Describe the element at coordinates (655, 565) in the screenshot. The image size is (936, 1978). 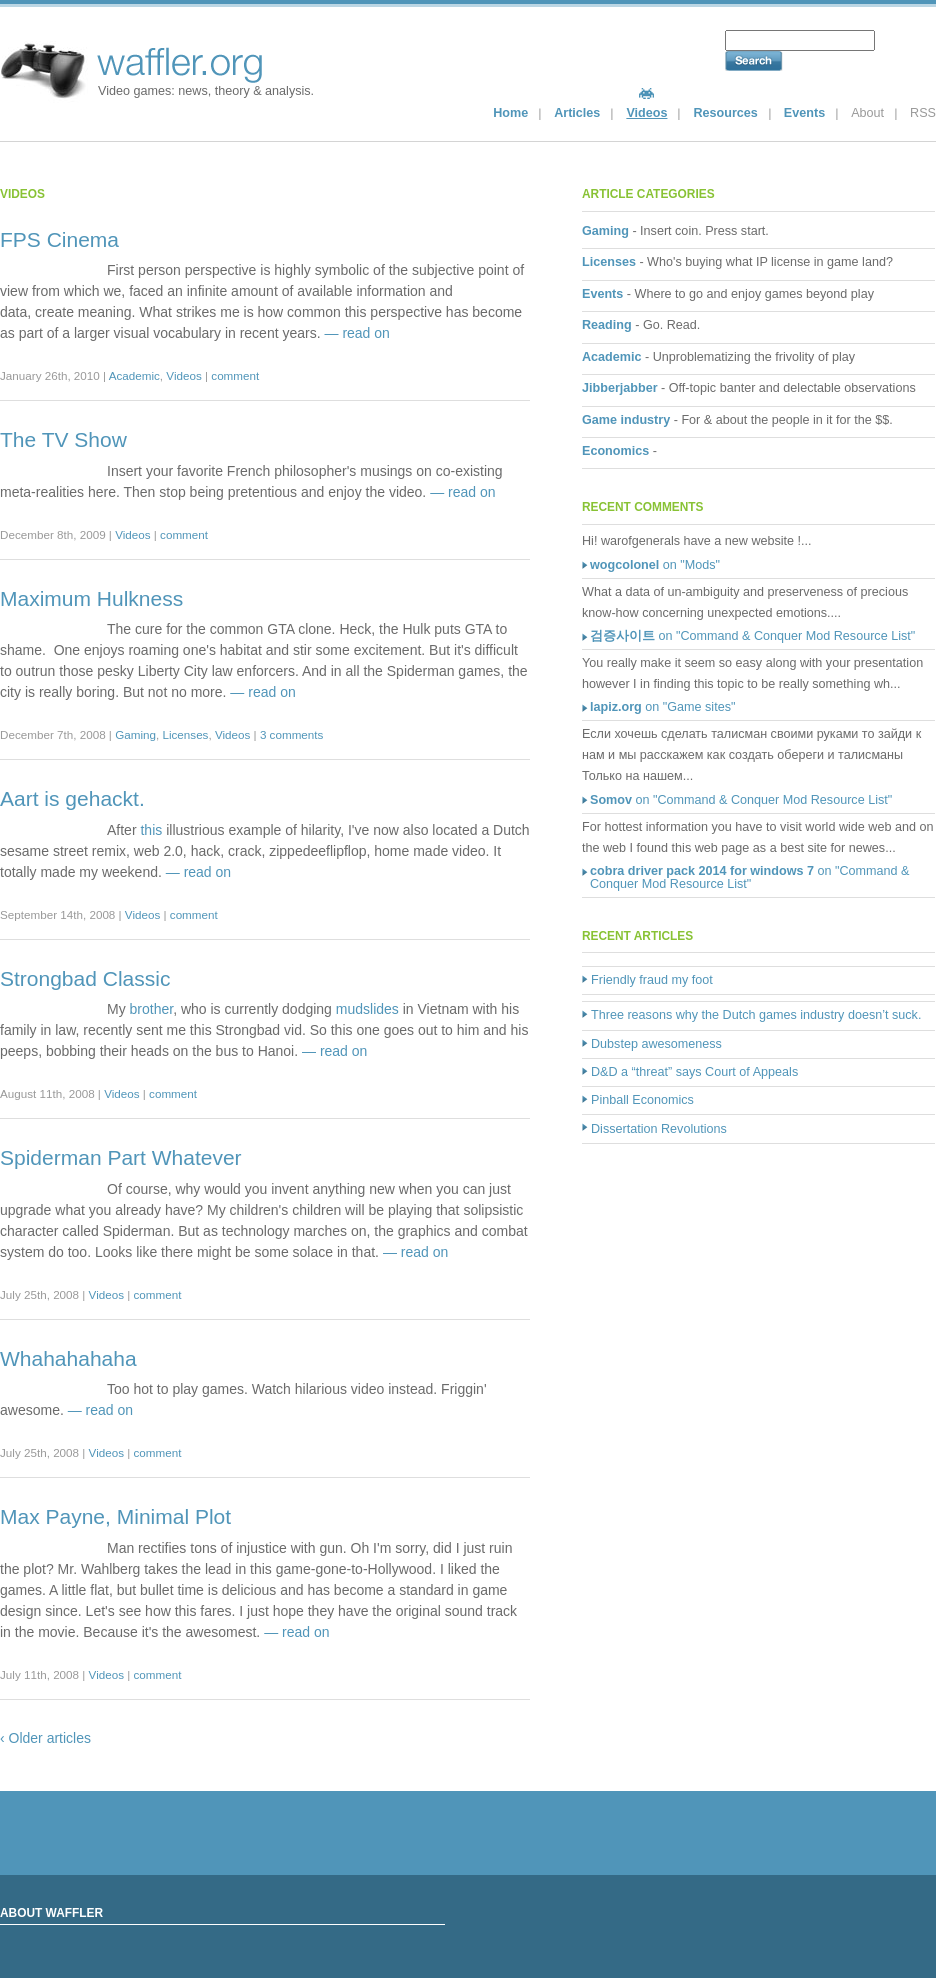
I see `on "Mods"` at that location.